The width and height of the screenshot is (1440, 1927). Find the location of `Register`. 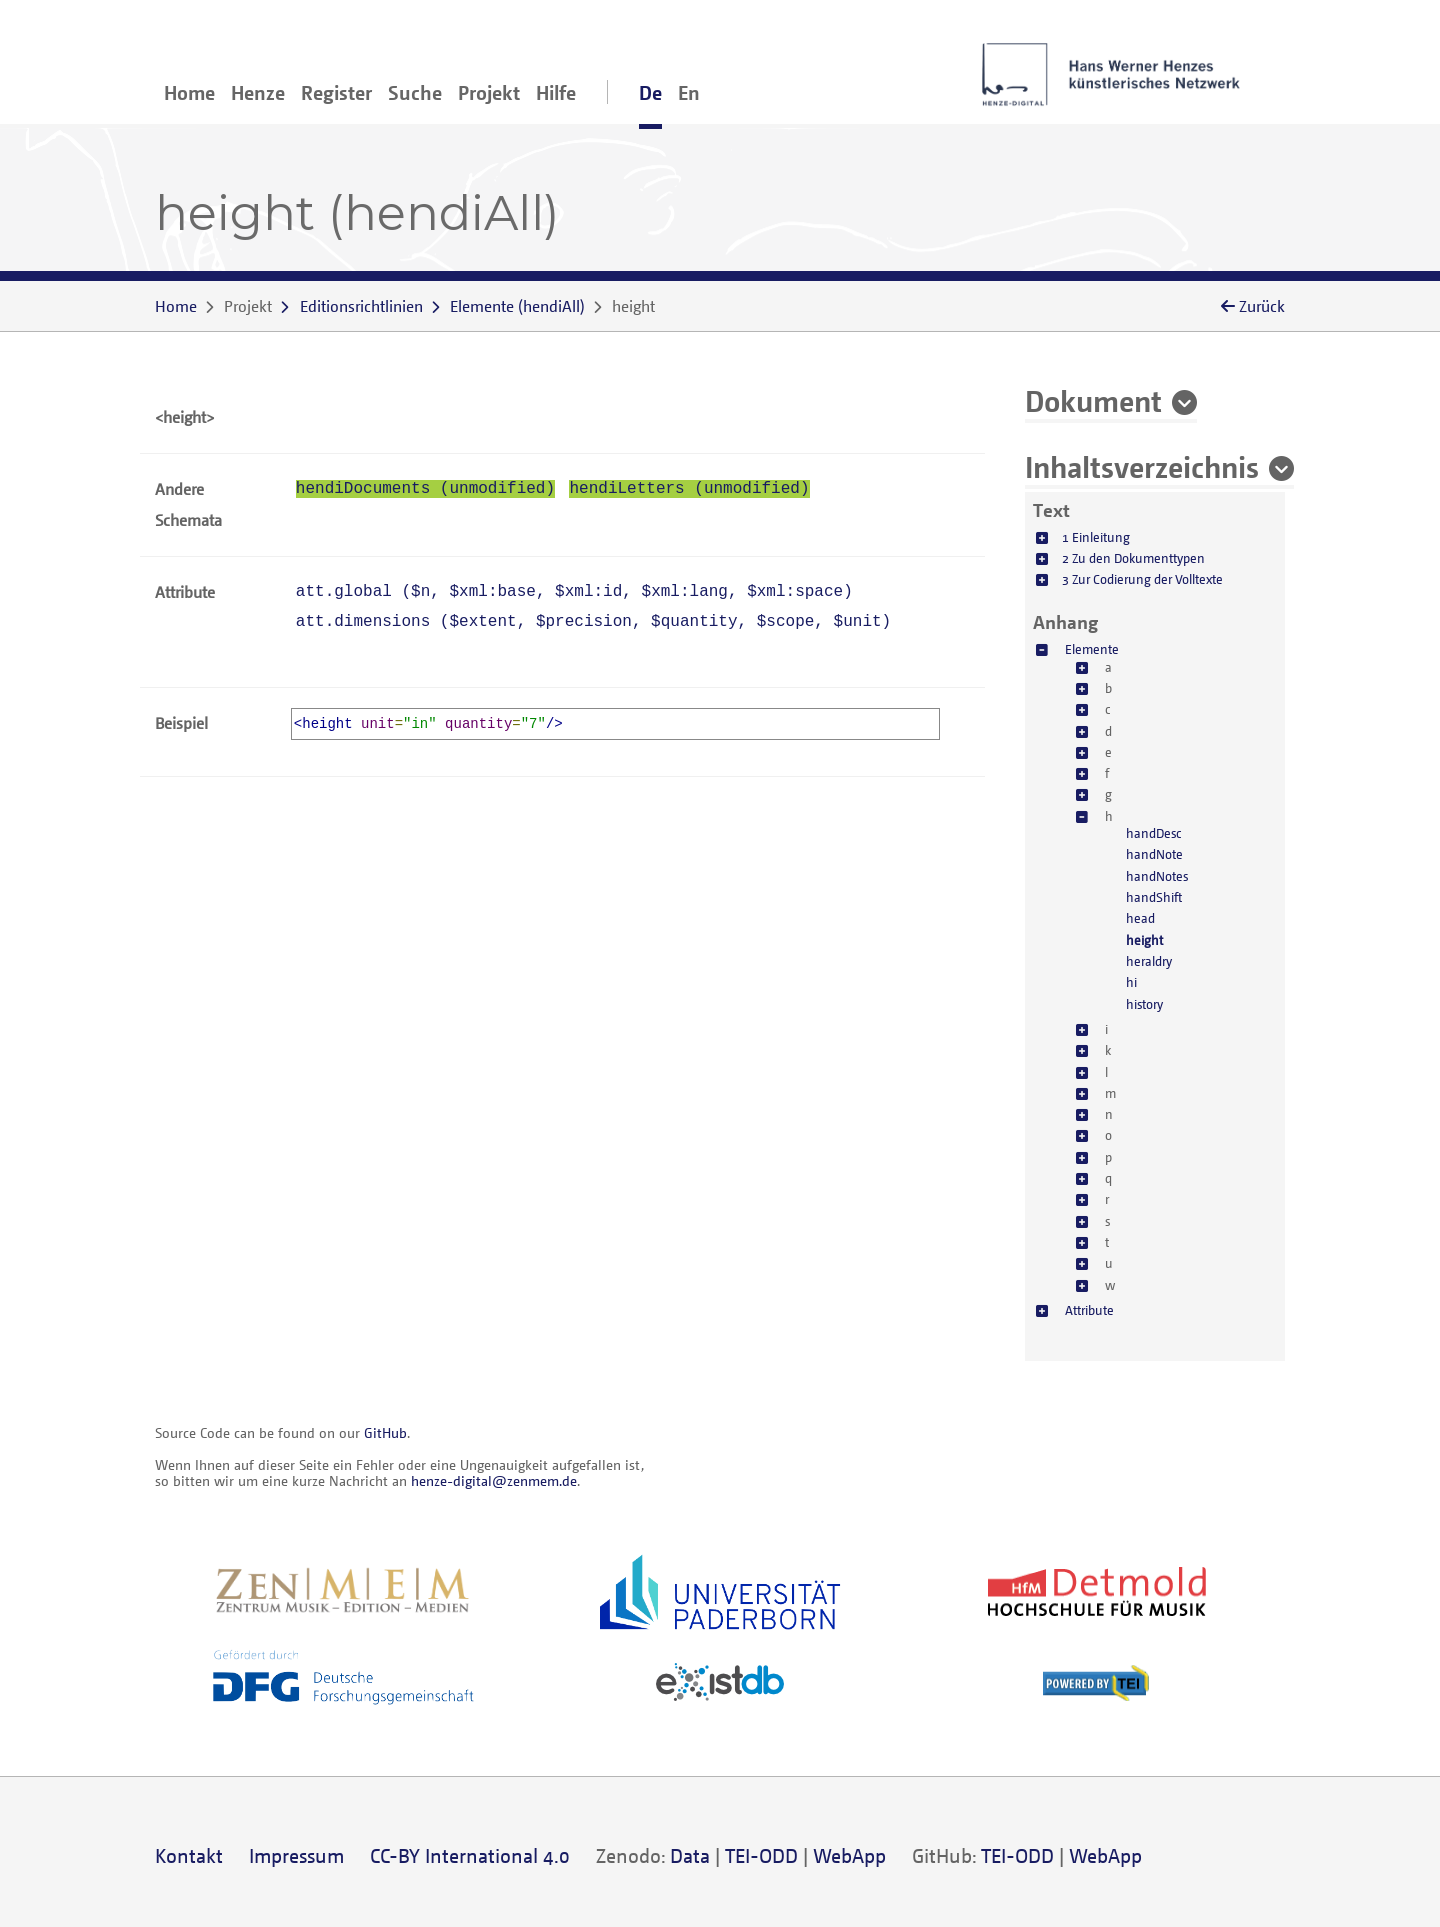

Register is located at coordinates (336, 92).